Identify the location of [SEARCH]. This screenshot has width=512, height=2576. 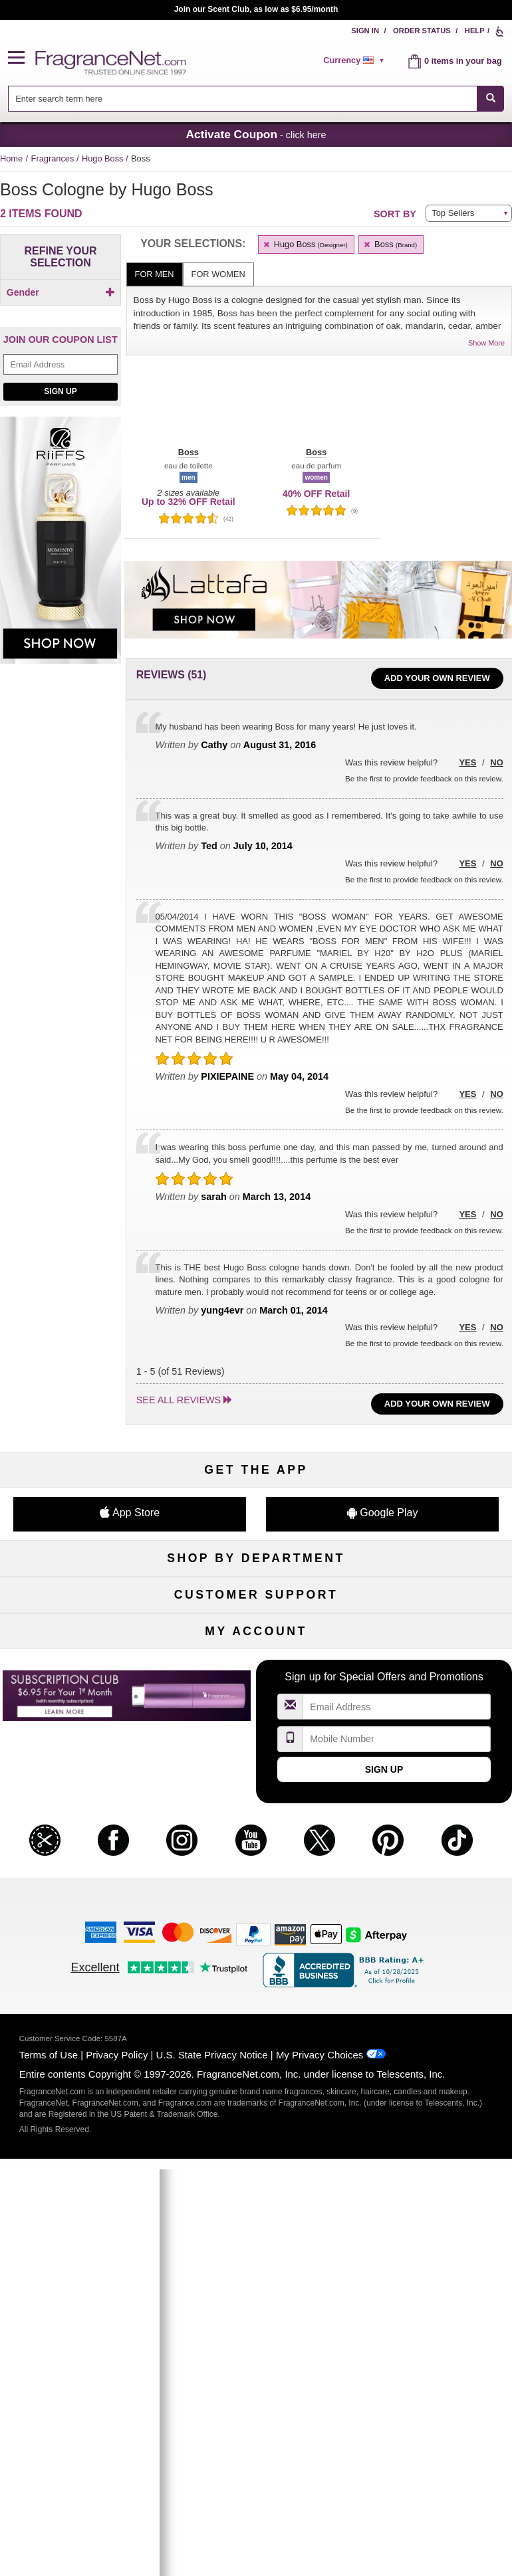
(490, 99).